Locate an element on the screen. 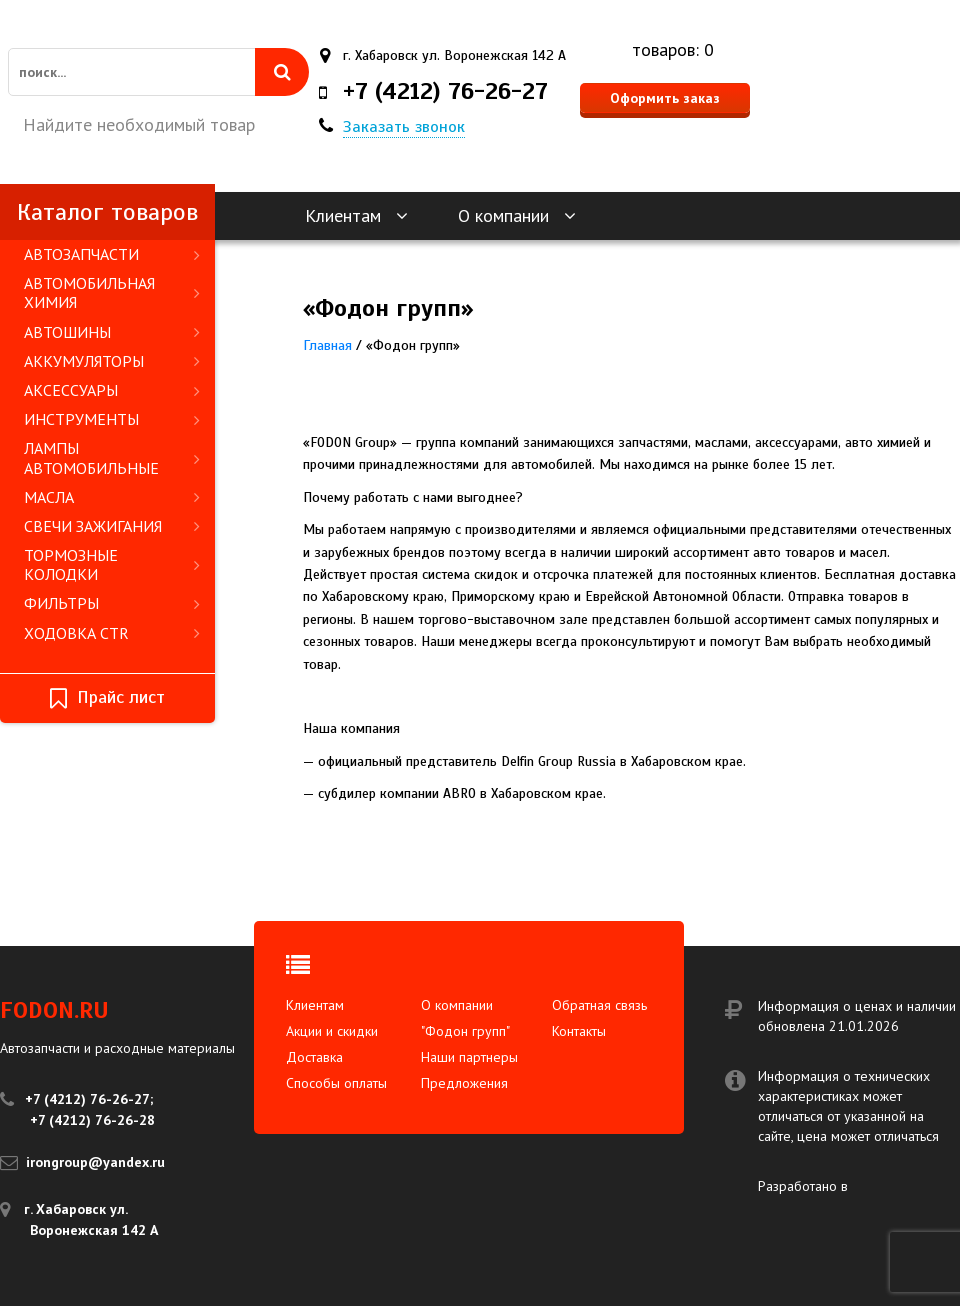 Image resolution: width=960 pixels, height=1306 pixels. ФИЛЬТРЫ is located at coordinates (112, 603).